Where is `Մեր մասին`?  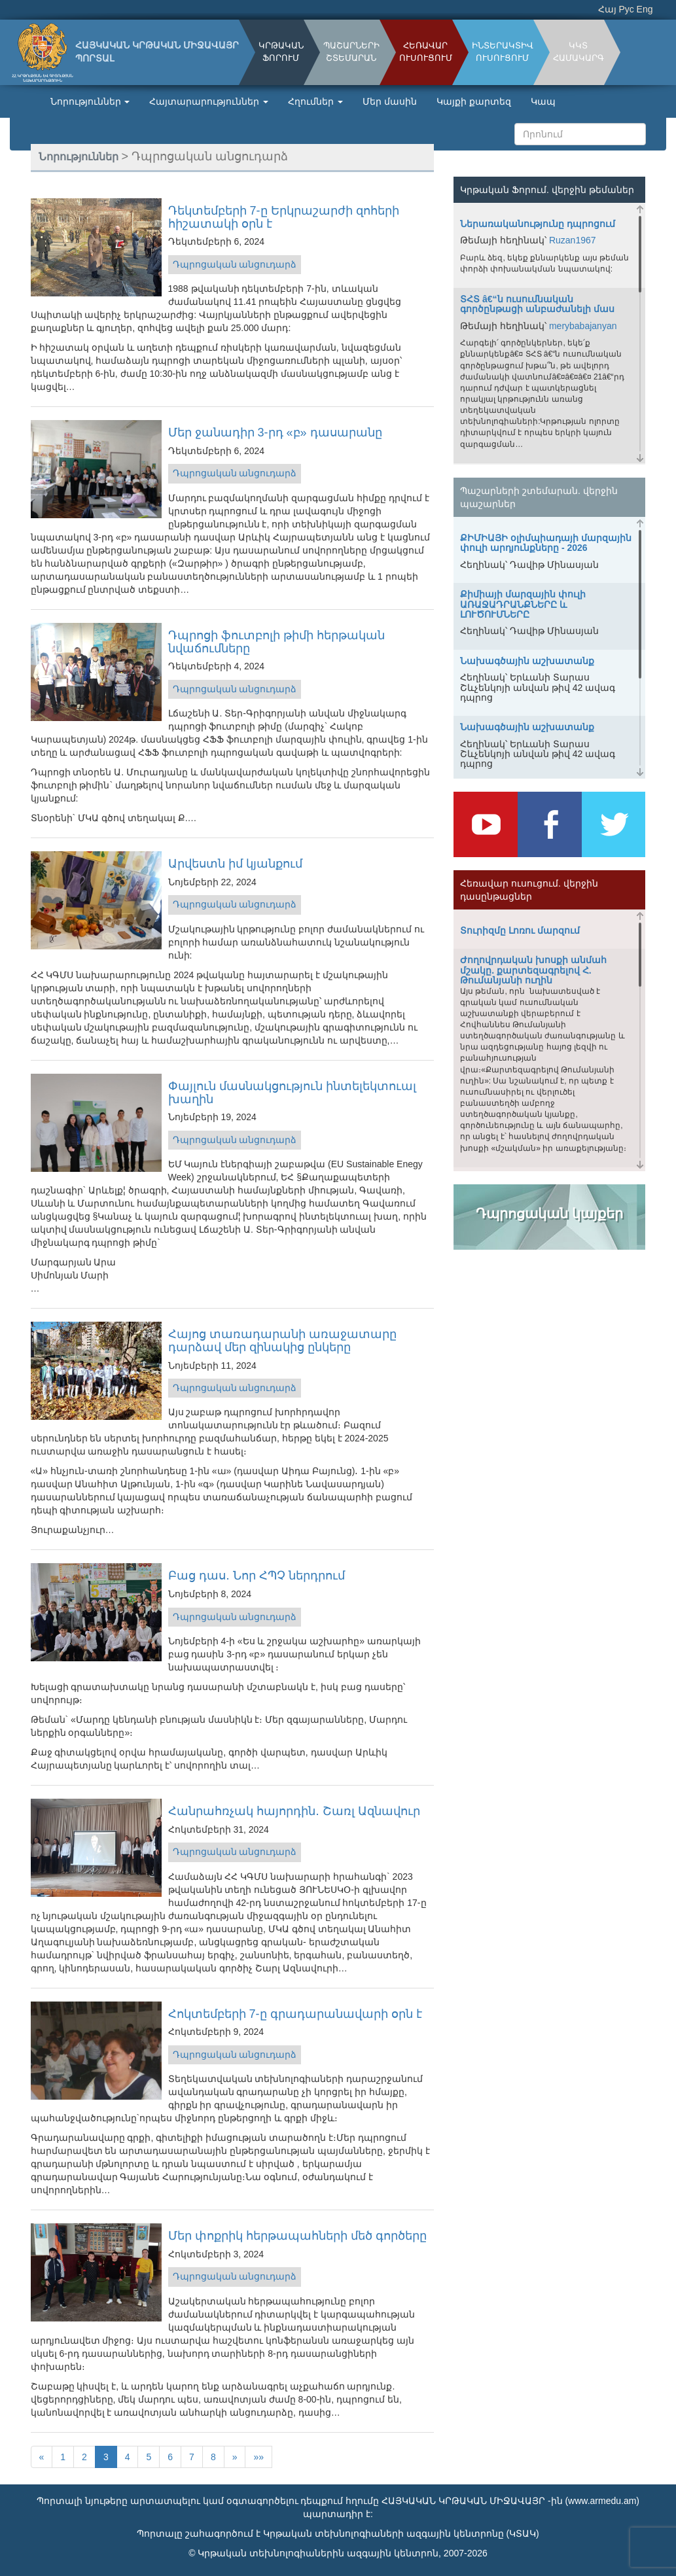 Մեր մասին is located at coordinates (390, 101).